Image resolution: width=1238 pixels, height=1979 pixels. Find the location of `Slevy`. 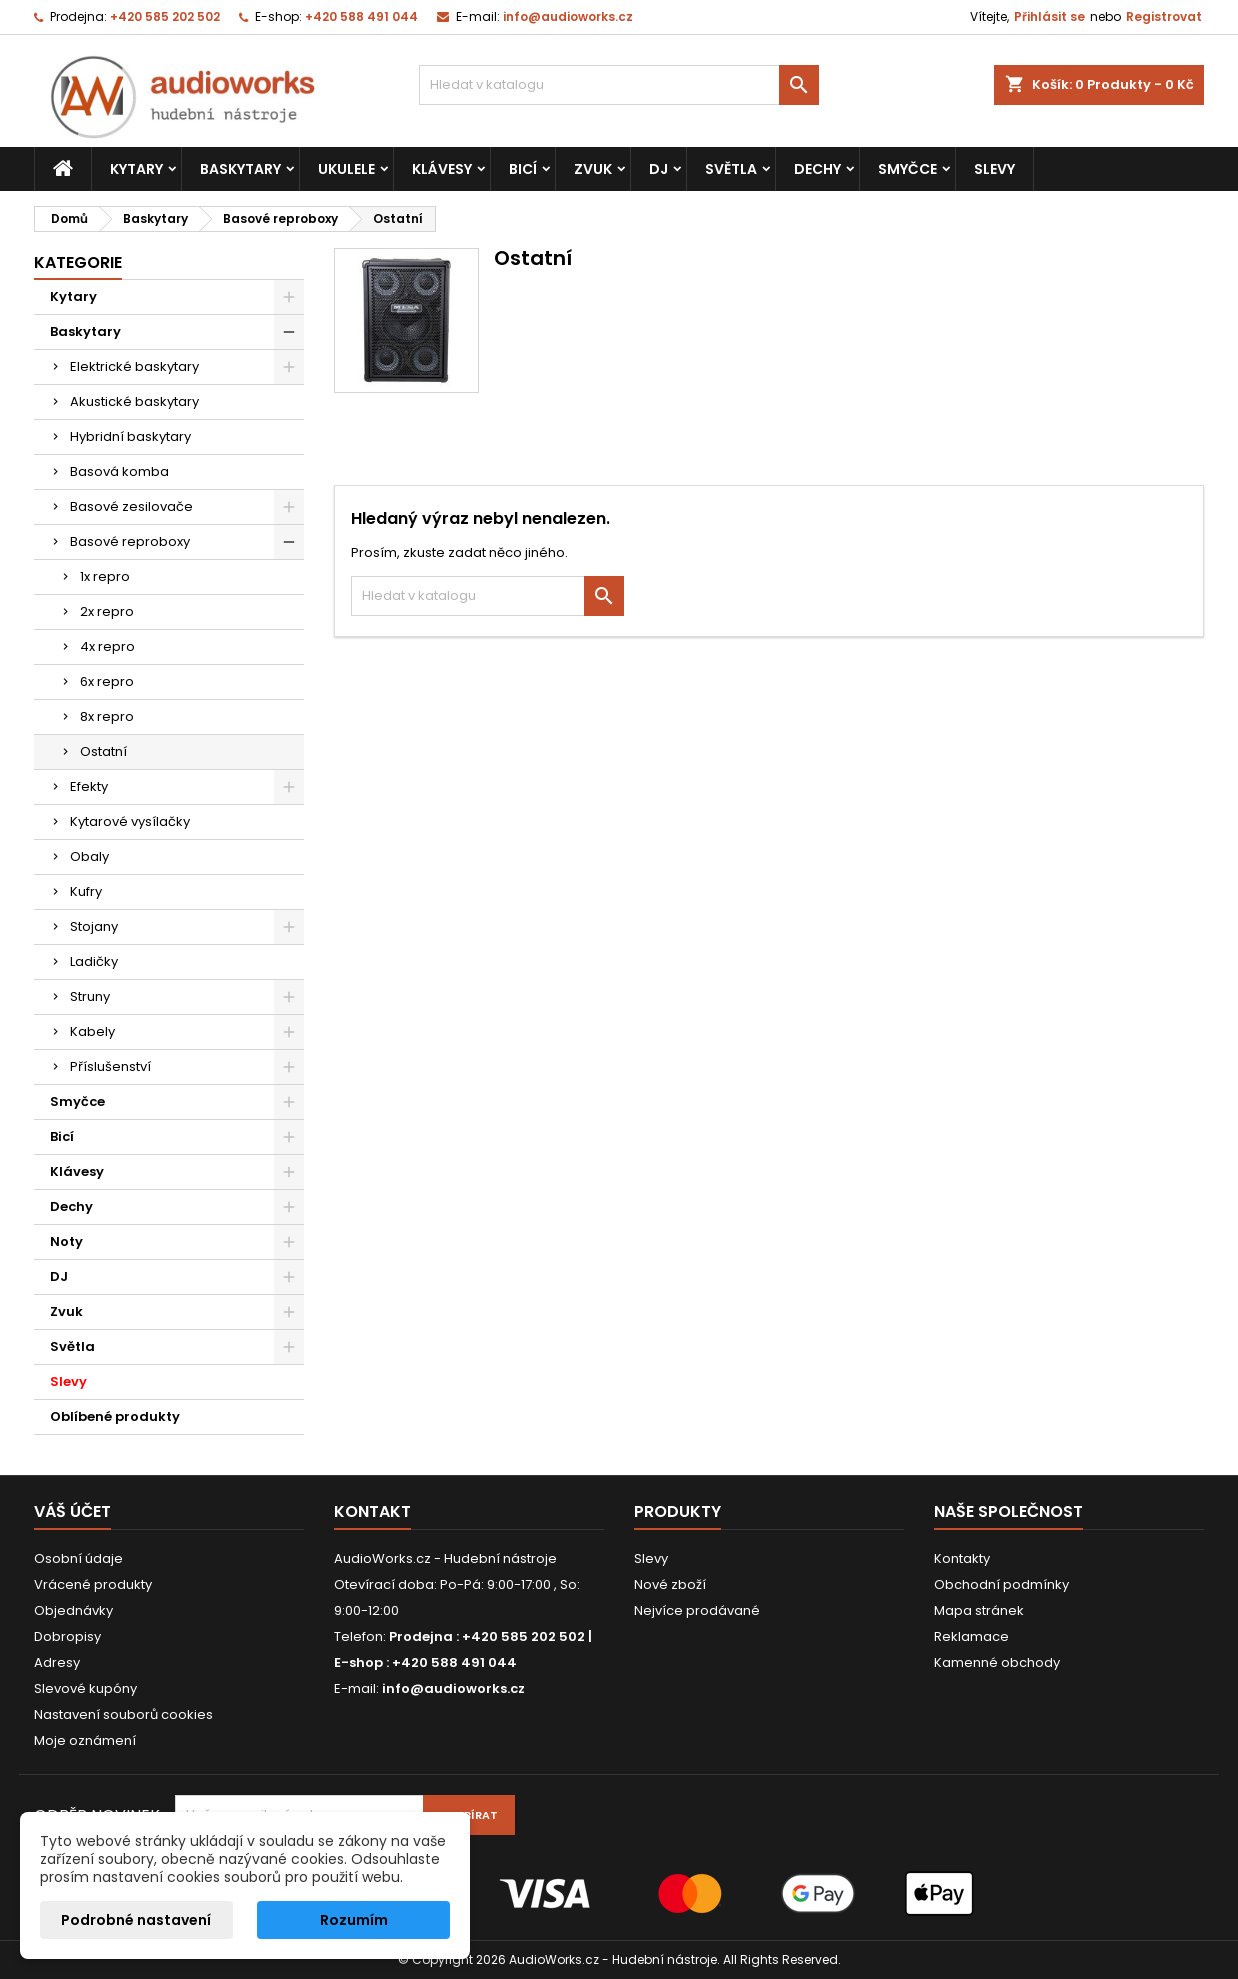

Slevy is located at coordinates (994, 169).